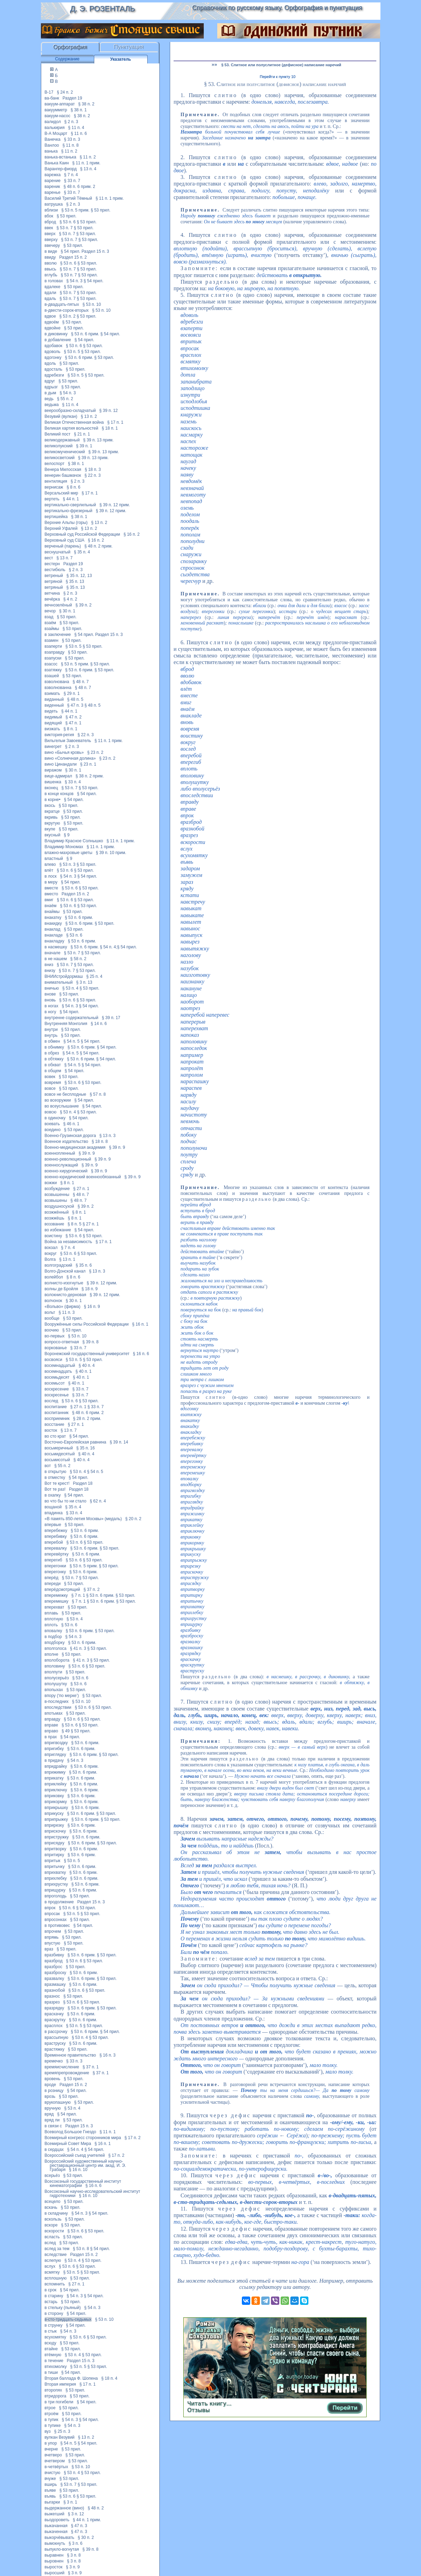 This screenshot has height=2576, width=421. Describe the element at coordinates (64, 227) in the screenshot. I see `§ 53 п. 7` at that location.